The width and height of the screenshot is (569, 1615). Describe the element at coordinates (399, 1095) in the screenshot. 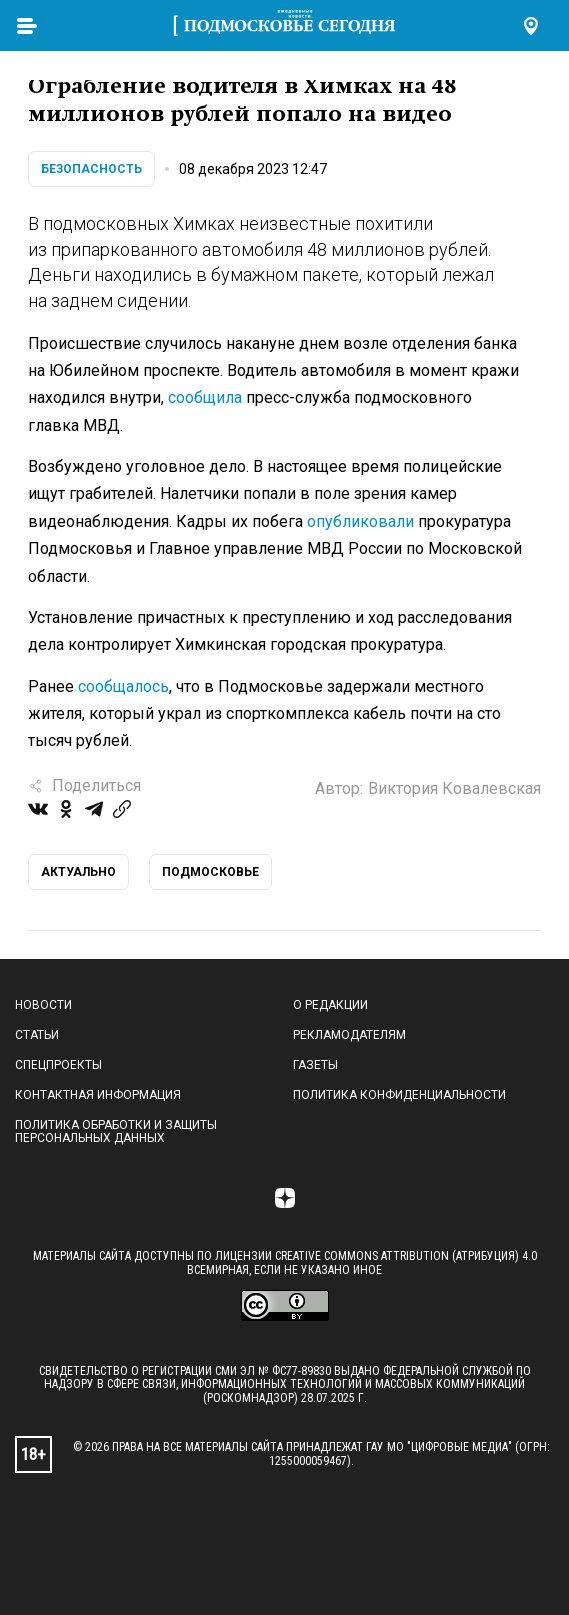

I see `Политика конфиденциальности` at that location.